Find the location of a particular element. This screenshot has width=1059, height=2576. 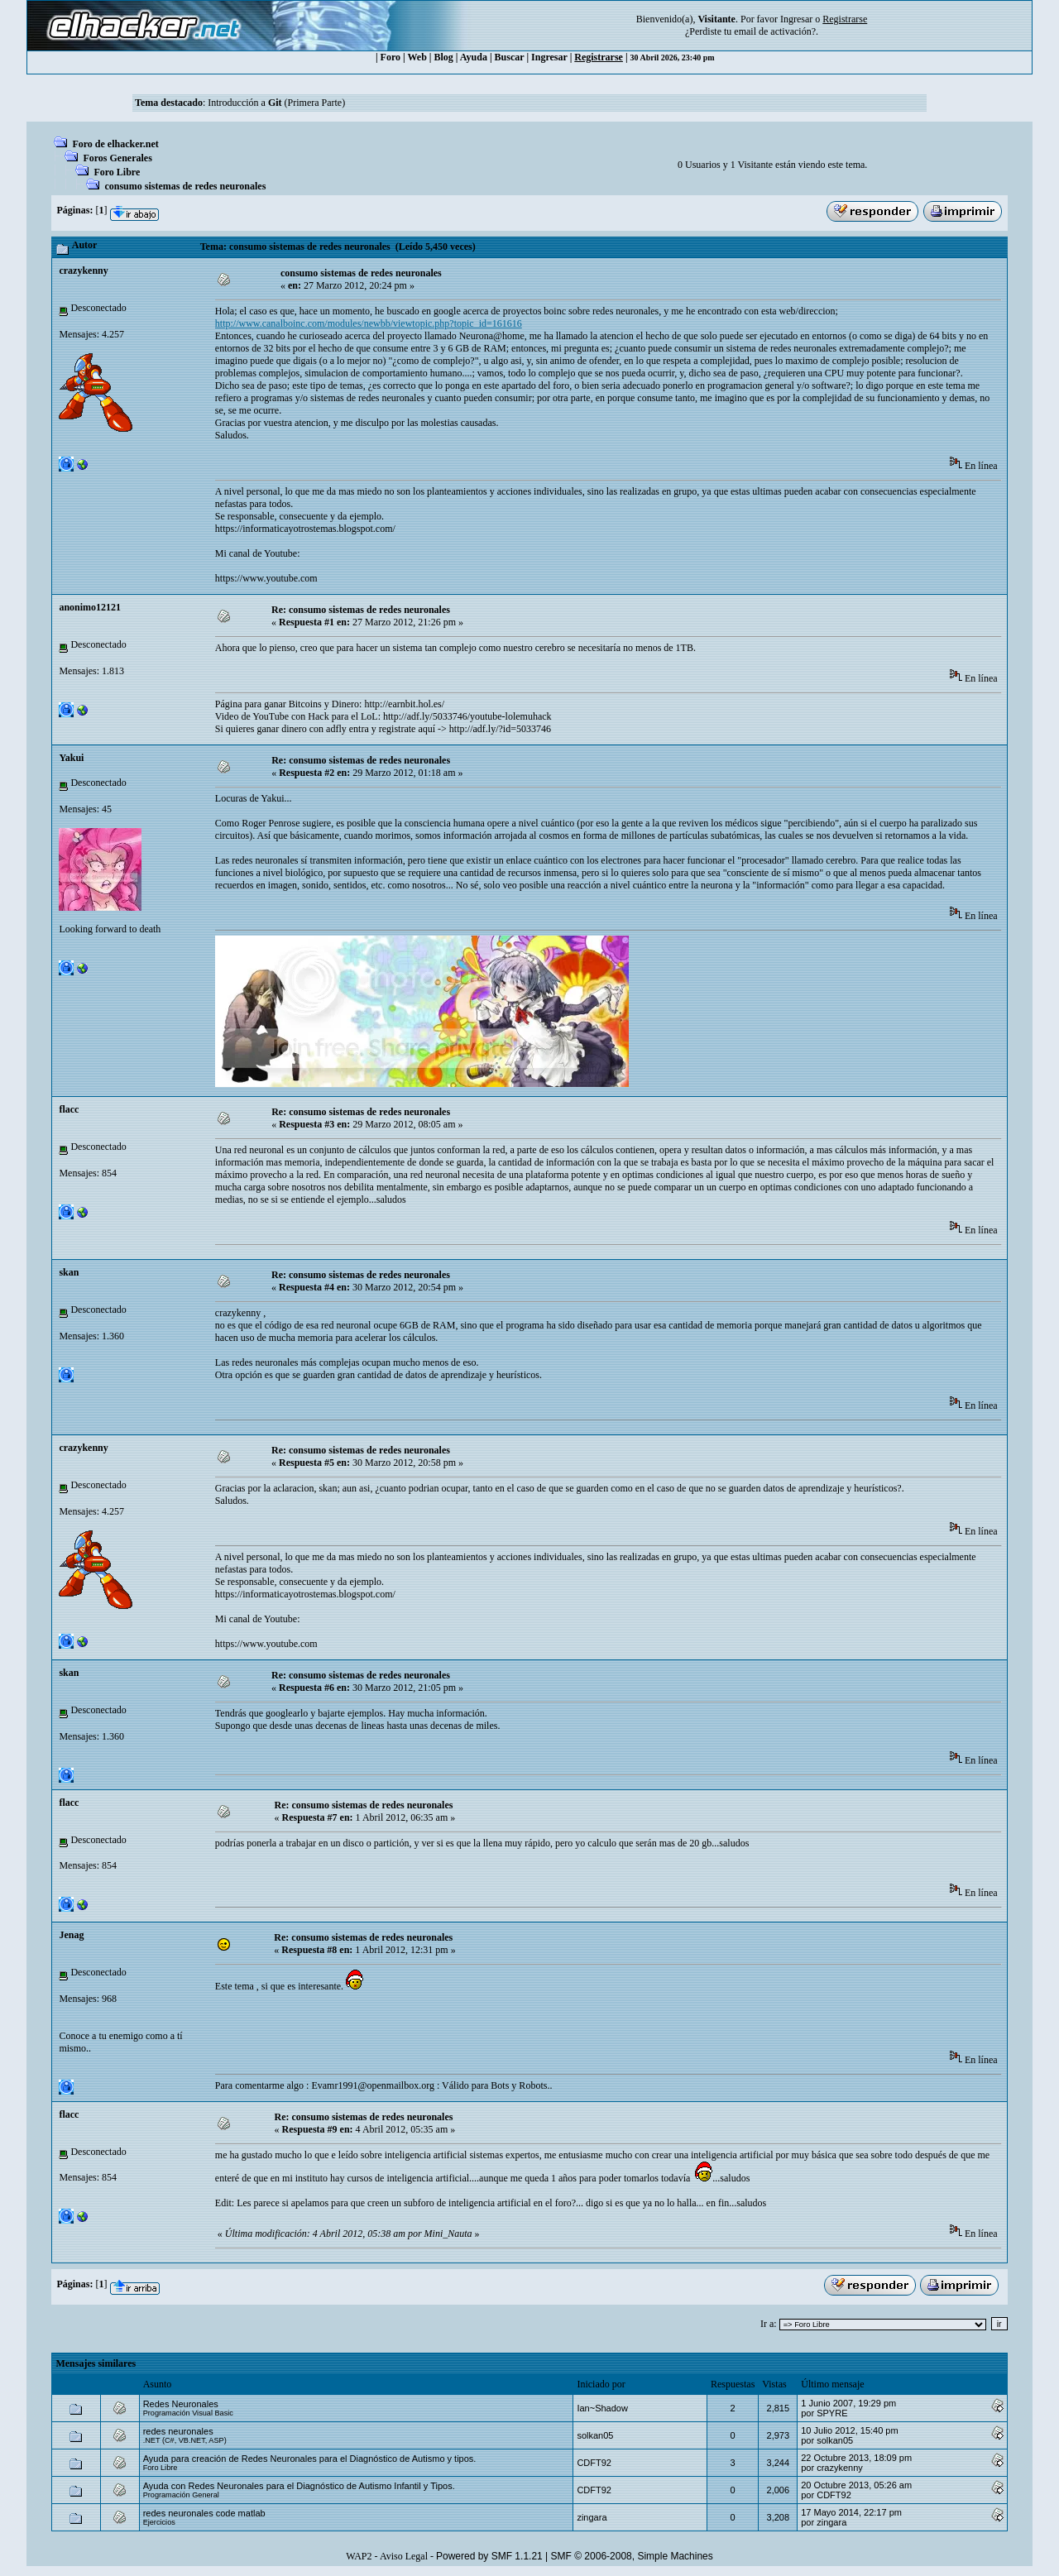

http://adf.ly/5033746/youtube-lolemuhack is located at coordinates (467, 716).